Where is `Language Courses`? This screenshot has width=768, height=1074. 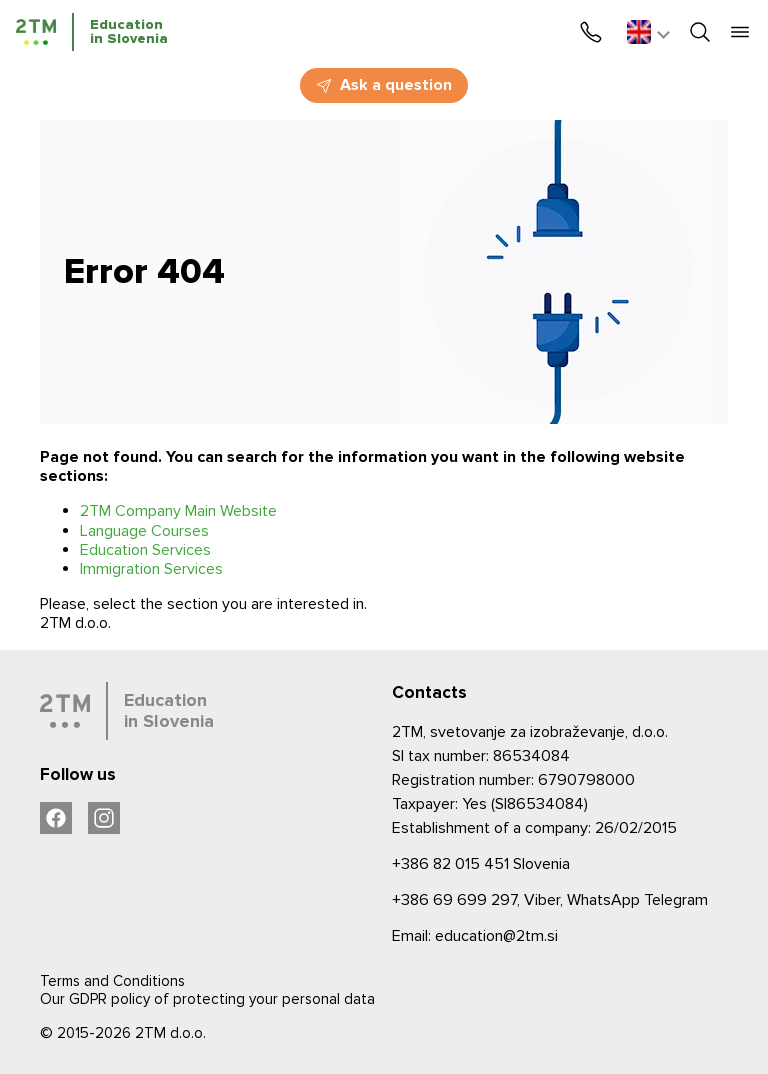
Language Courses is located at coordinates (144, 531).